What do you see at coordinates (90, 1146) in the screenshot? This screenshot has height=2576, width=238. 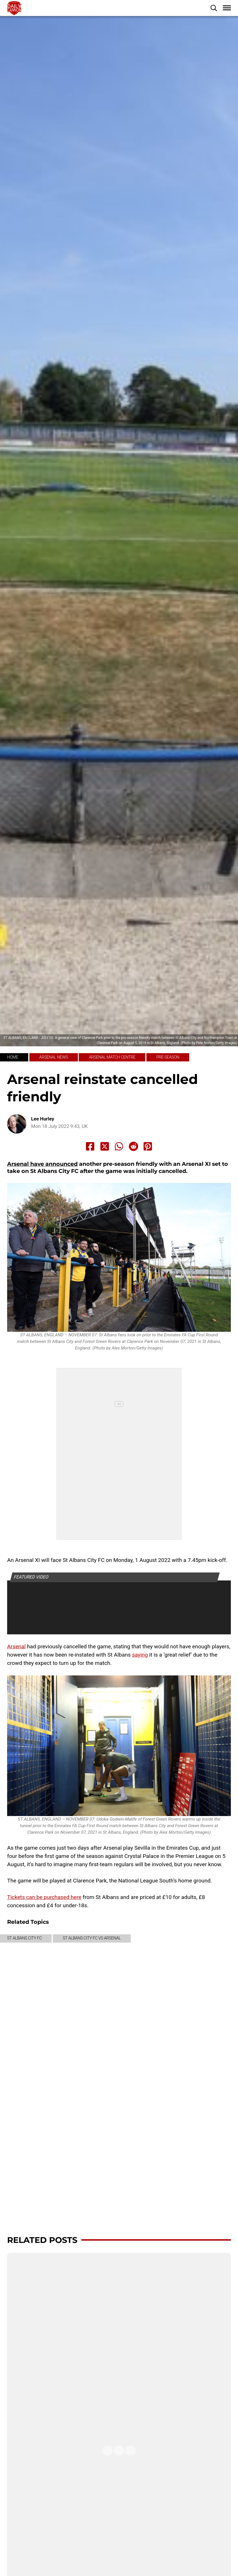 I see `[Share to Facebook]` at bounding box center [90, 1146].